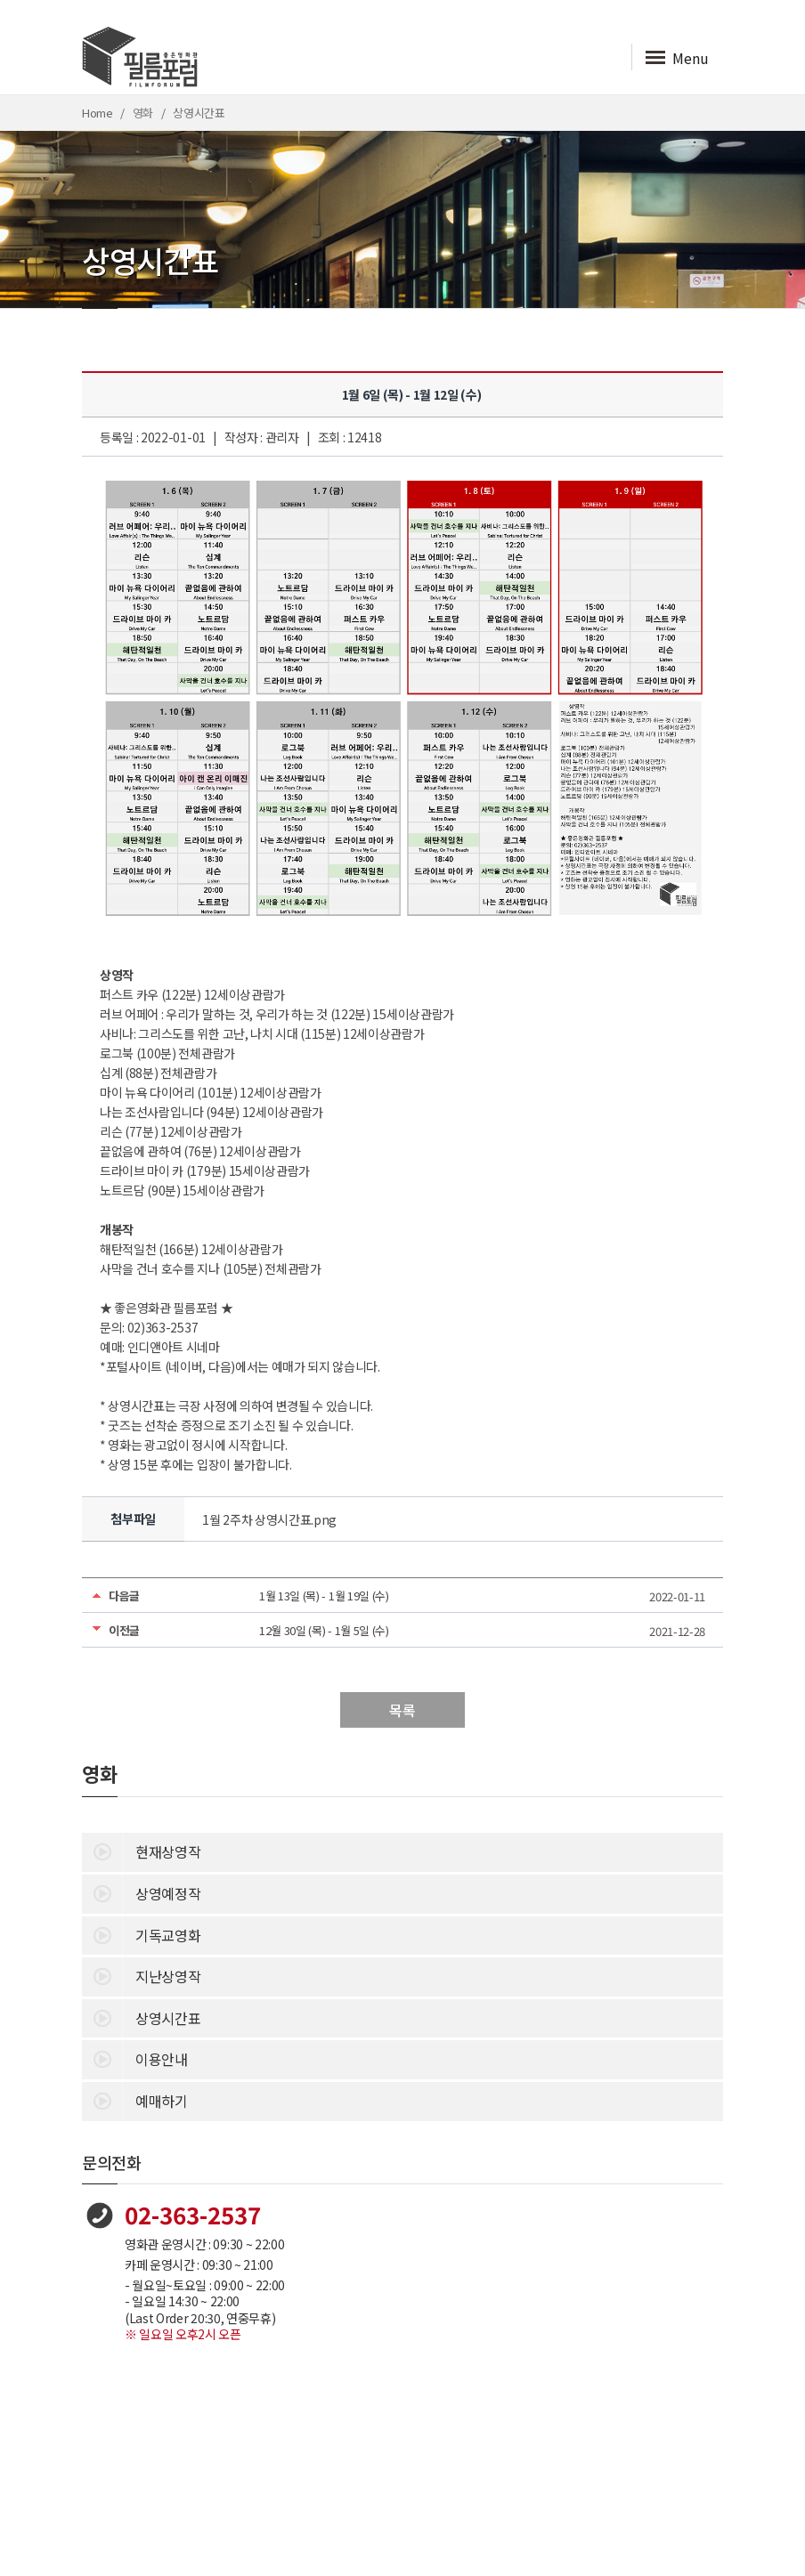 The width and height of the screenshot is (805, 2576). What do you see at coordinates (141, 2017) in the screenshot?
I see `상영시간표` at bounding box center [141, 2017].